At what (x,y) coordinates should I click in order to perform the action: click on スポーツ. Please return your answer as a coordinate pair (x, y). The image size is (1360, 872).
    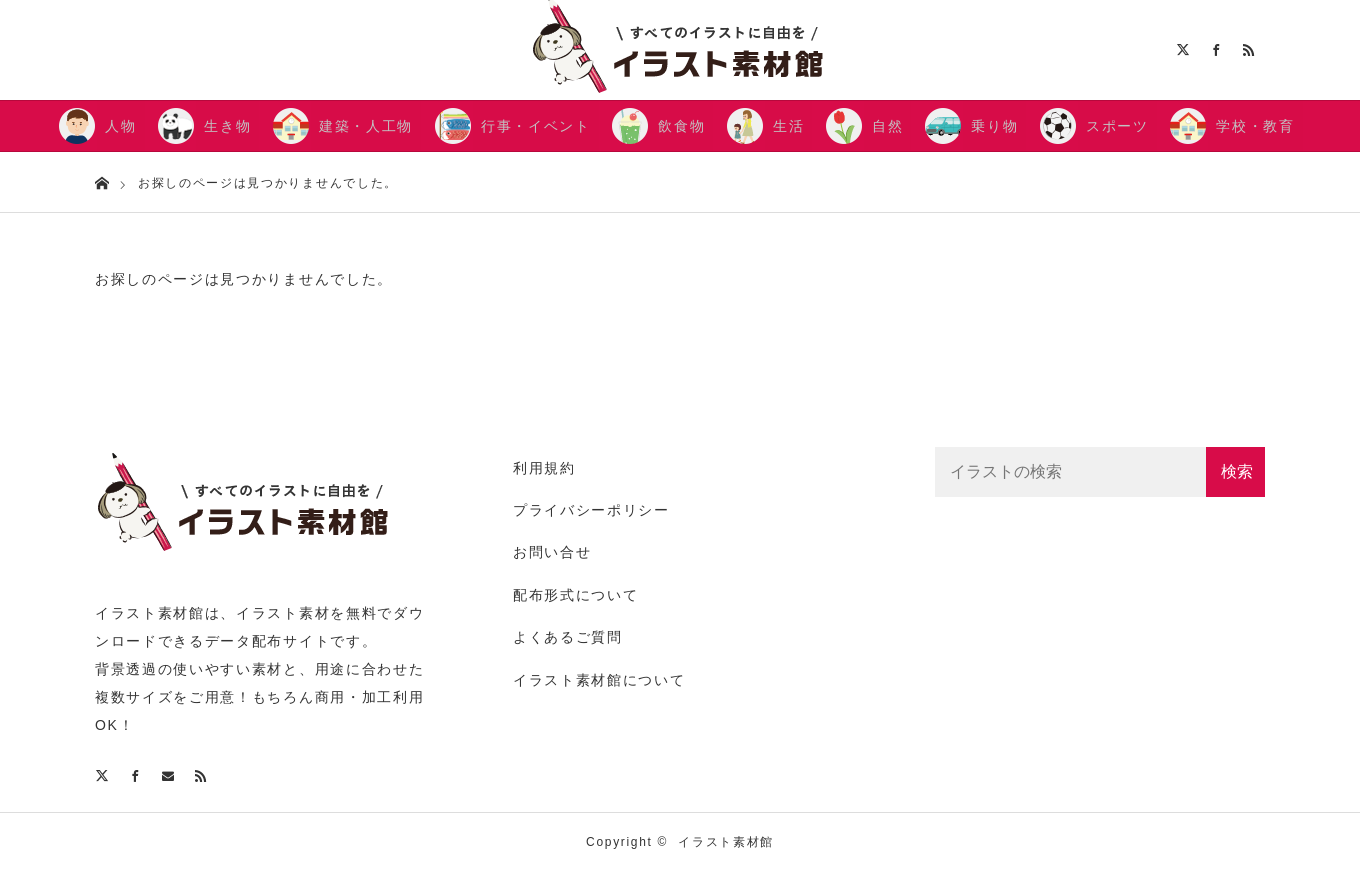
    Looking at the image, I should click on (1117, 126).